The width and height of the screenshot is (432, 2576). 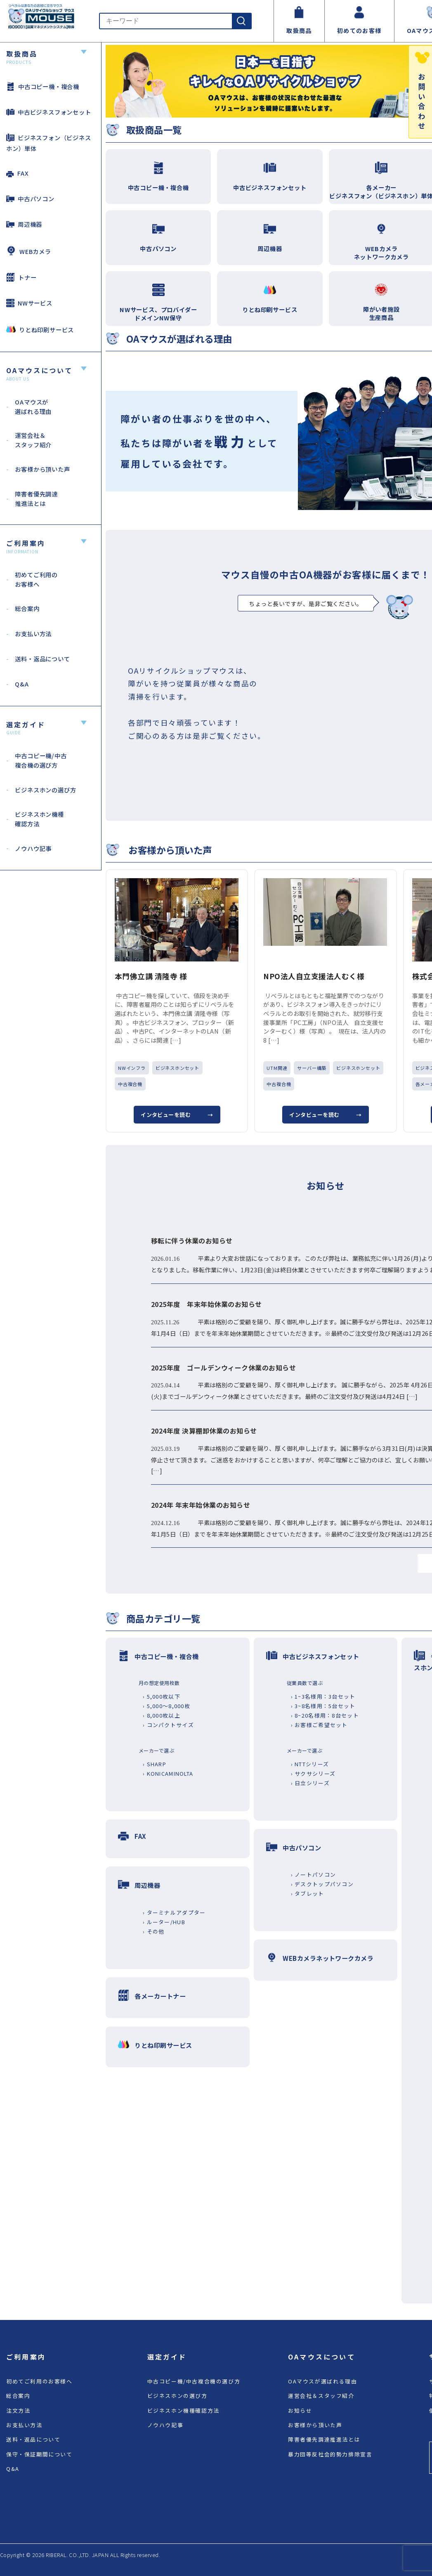 I want to click on › デスクトップパソコン, so click(x=322, y=1884).